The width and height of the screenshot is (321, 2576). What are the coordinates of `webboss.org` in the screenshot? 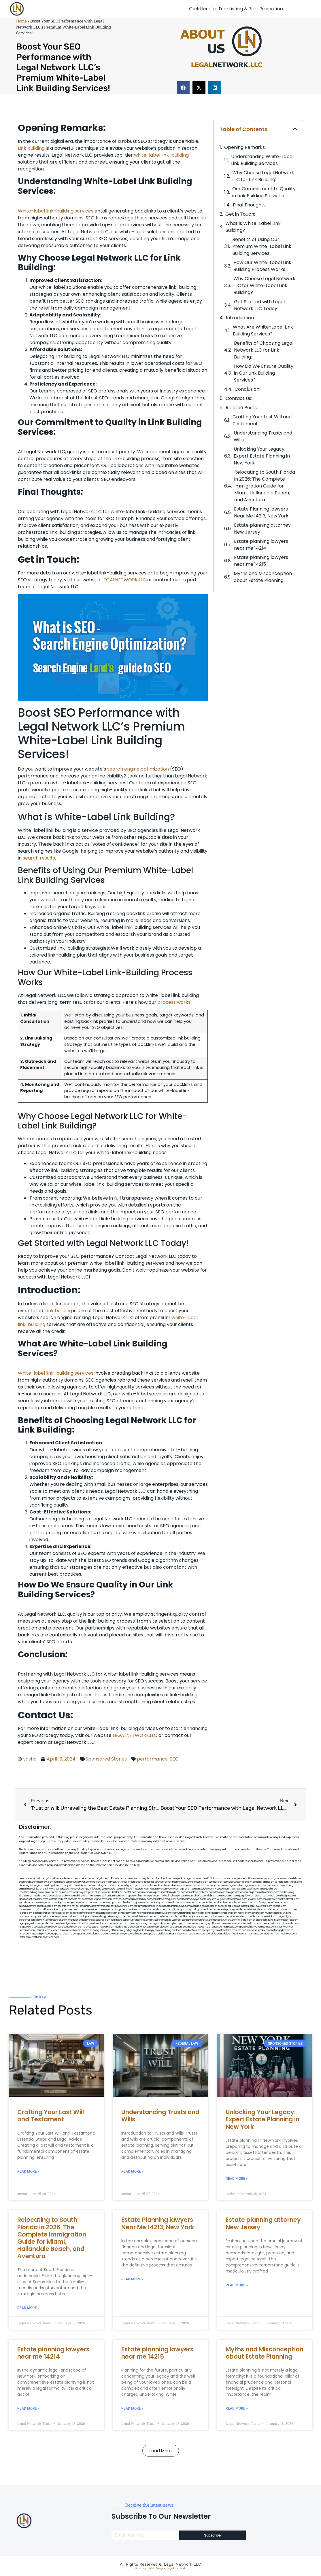 It's located at (287, 1892).